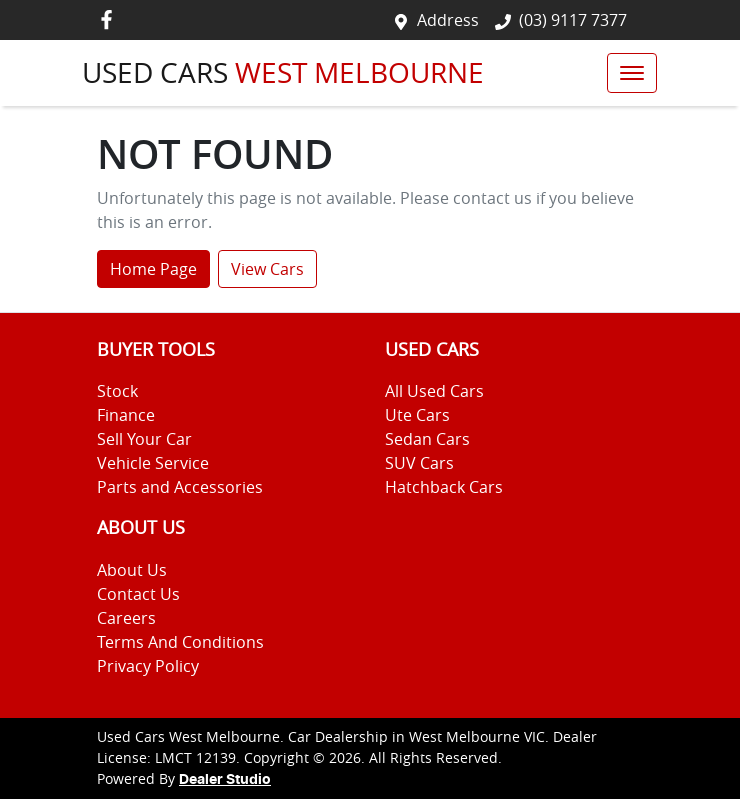 Image resolution: width=740 pixels, height=799 pixels. What do you see at coordinates (126, 618) in the screenshot?
I see `Careers` at bounding box center [126, 618].